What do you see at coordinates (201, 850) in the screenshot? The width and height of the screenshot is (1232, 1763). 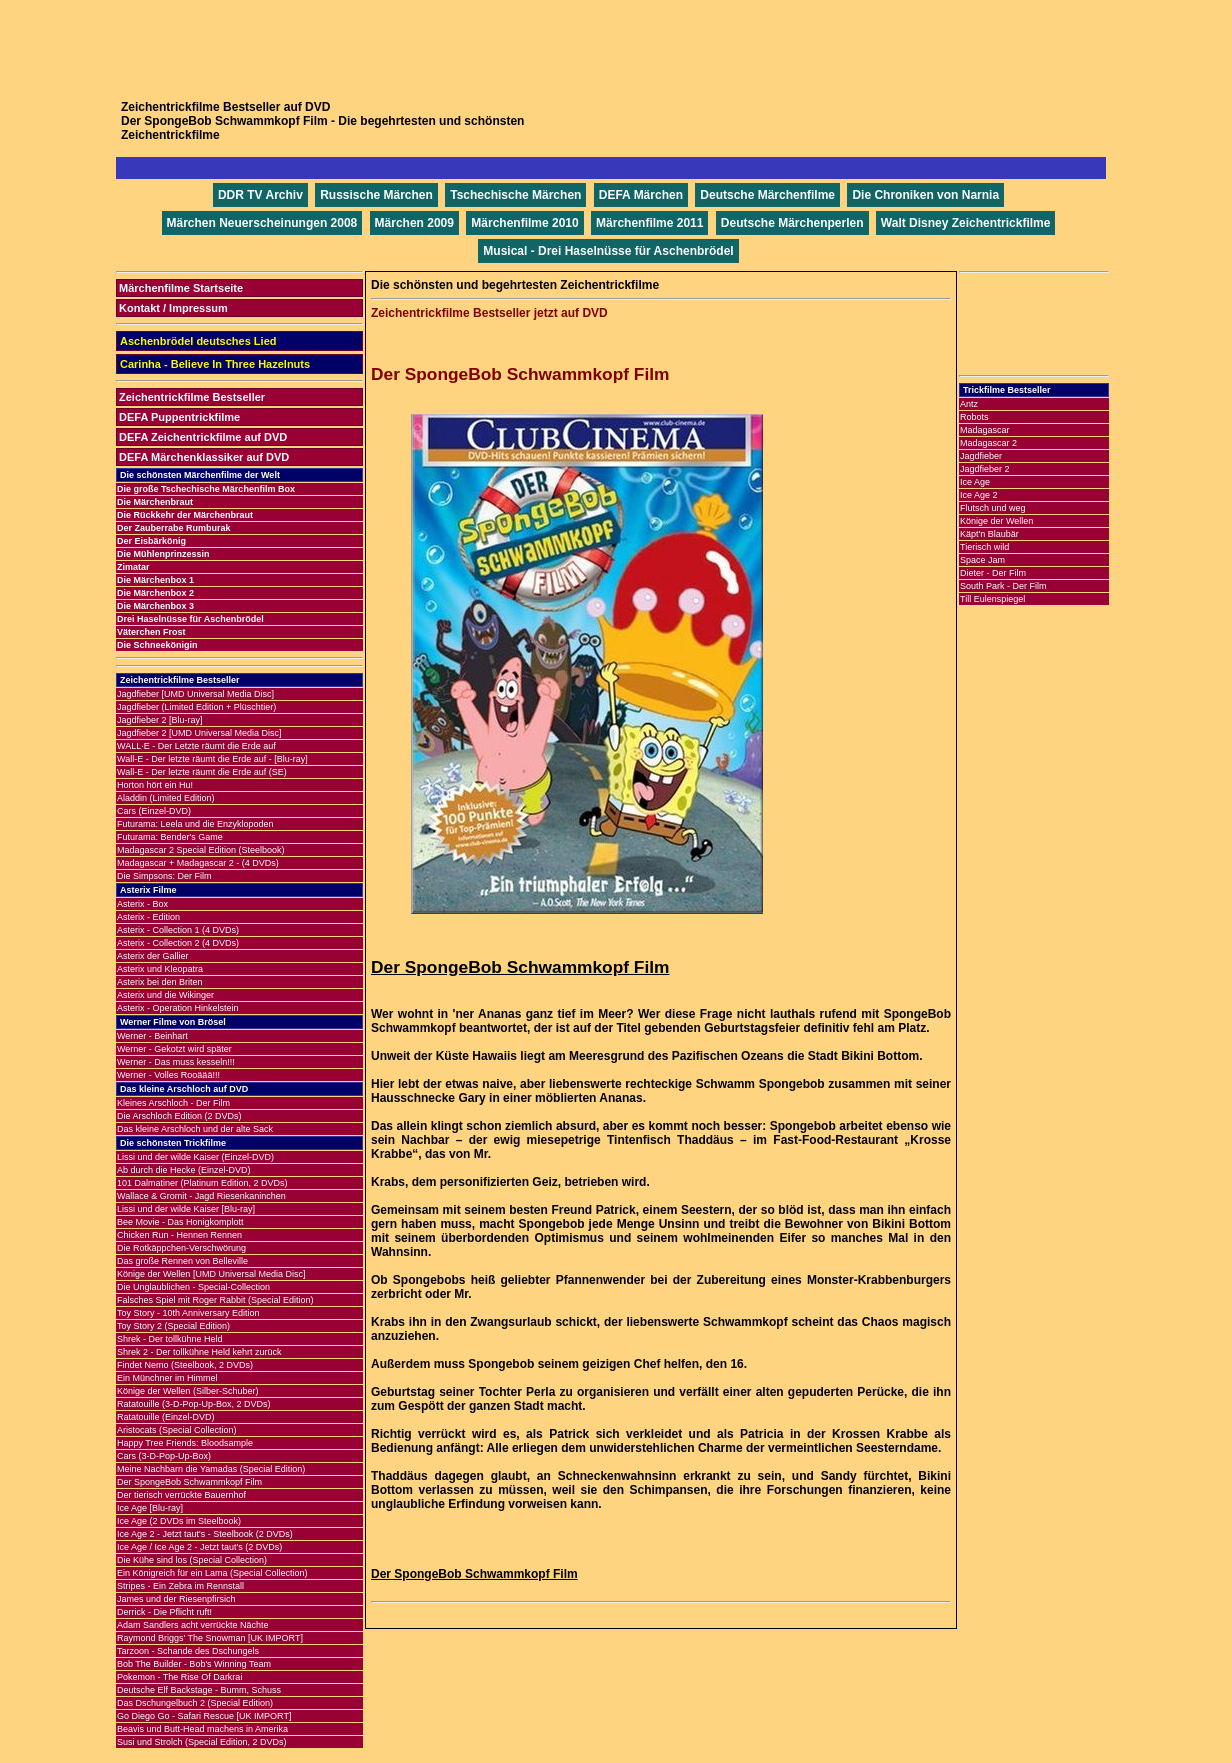 I see `Madagascar 2 Special Edition (Steelbook)` at bounding box center [201, 850].